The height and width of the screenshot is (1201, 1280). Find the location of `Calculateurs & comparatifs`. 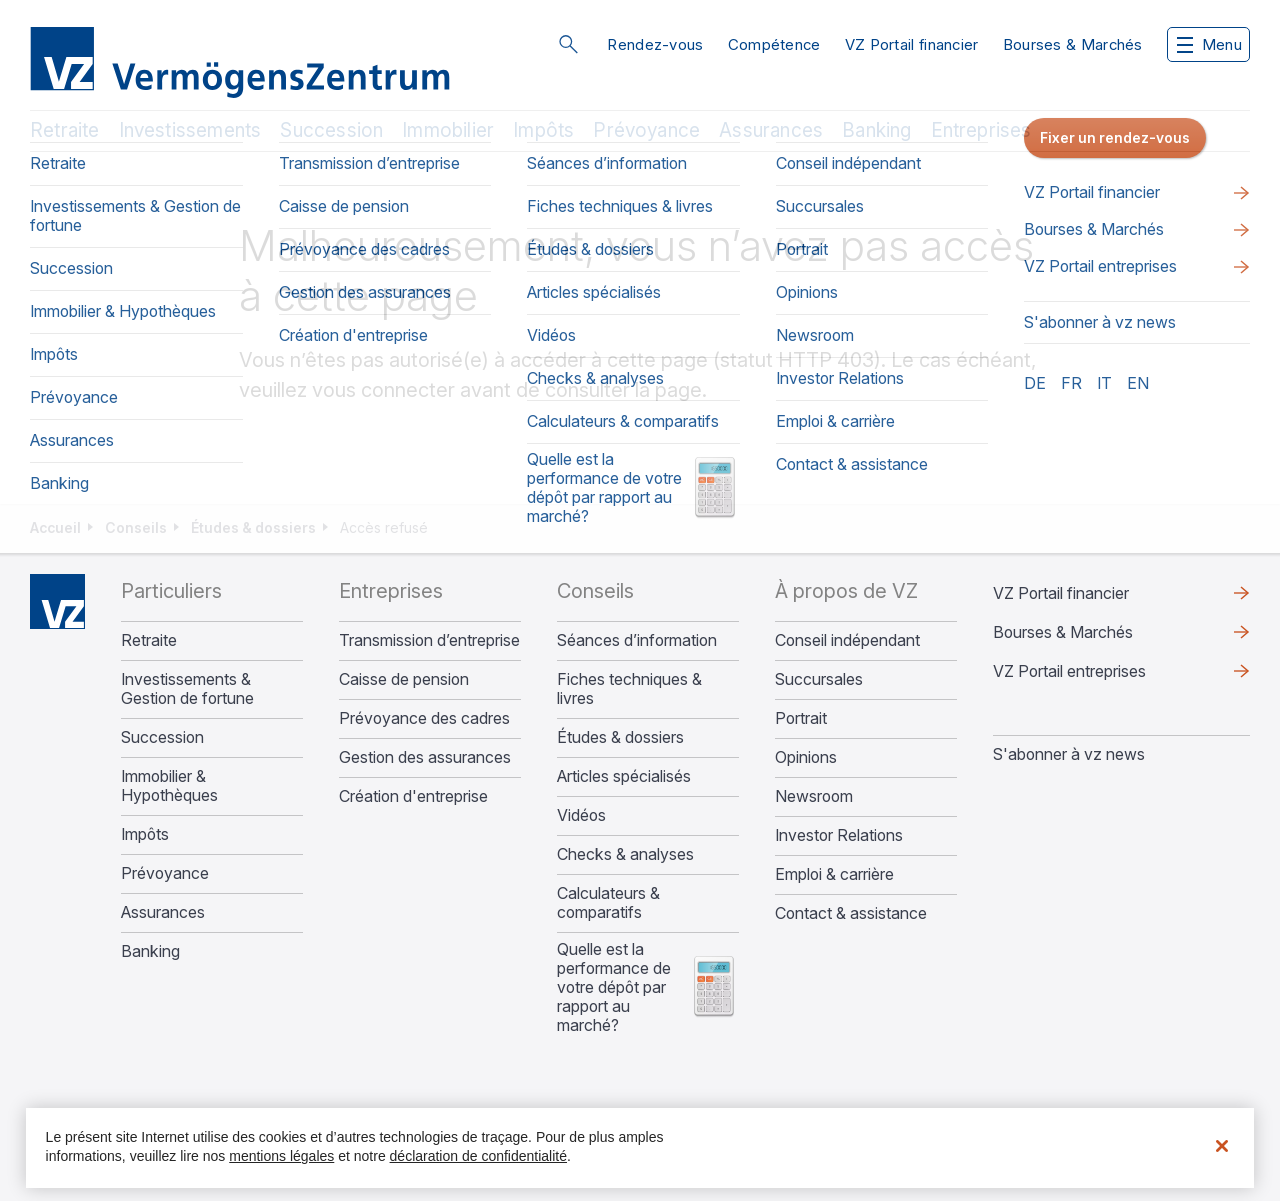

Calculateurs & comparatifs is located at coordinates (608, 903).